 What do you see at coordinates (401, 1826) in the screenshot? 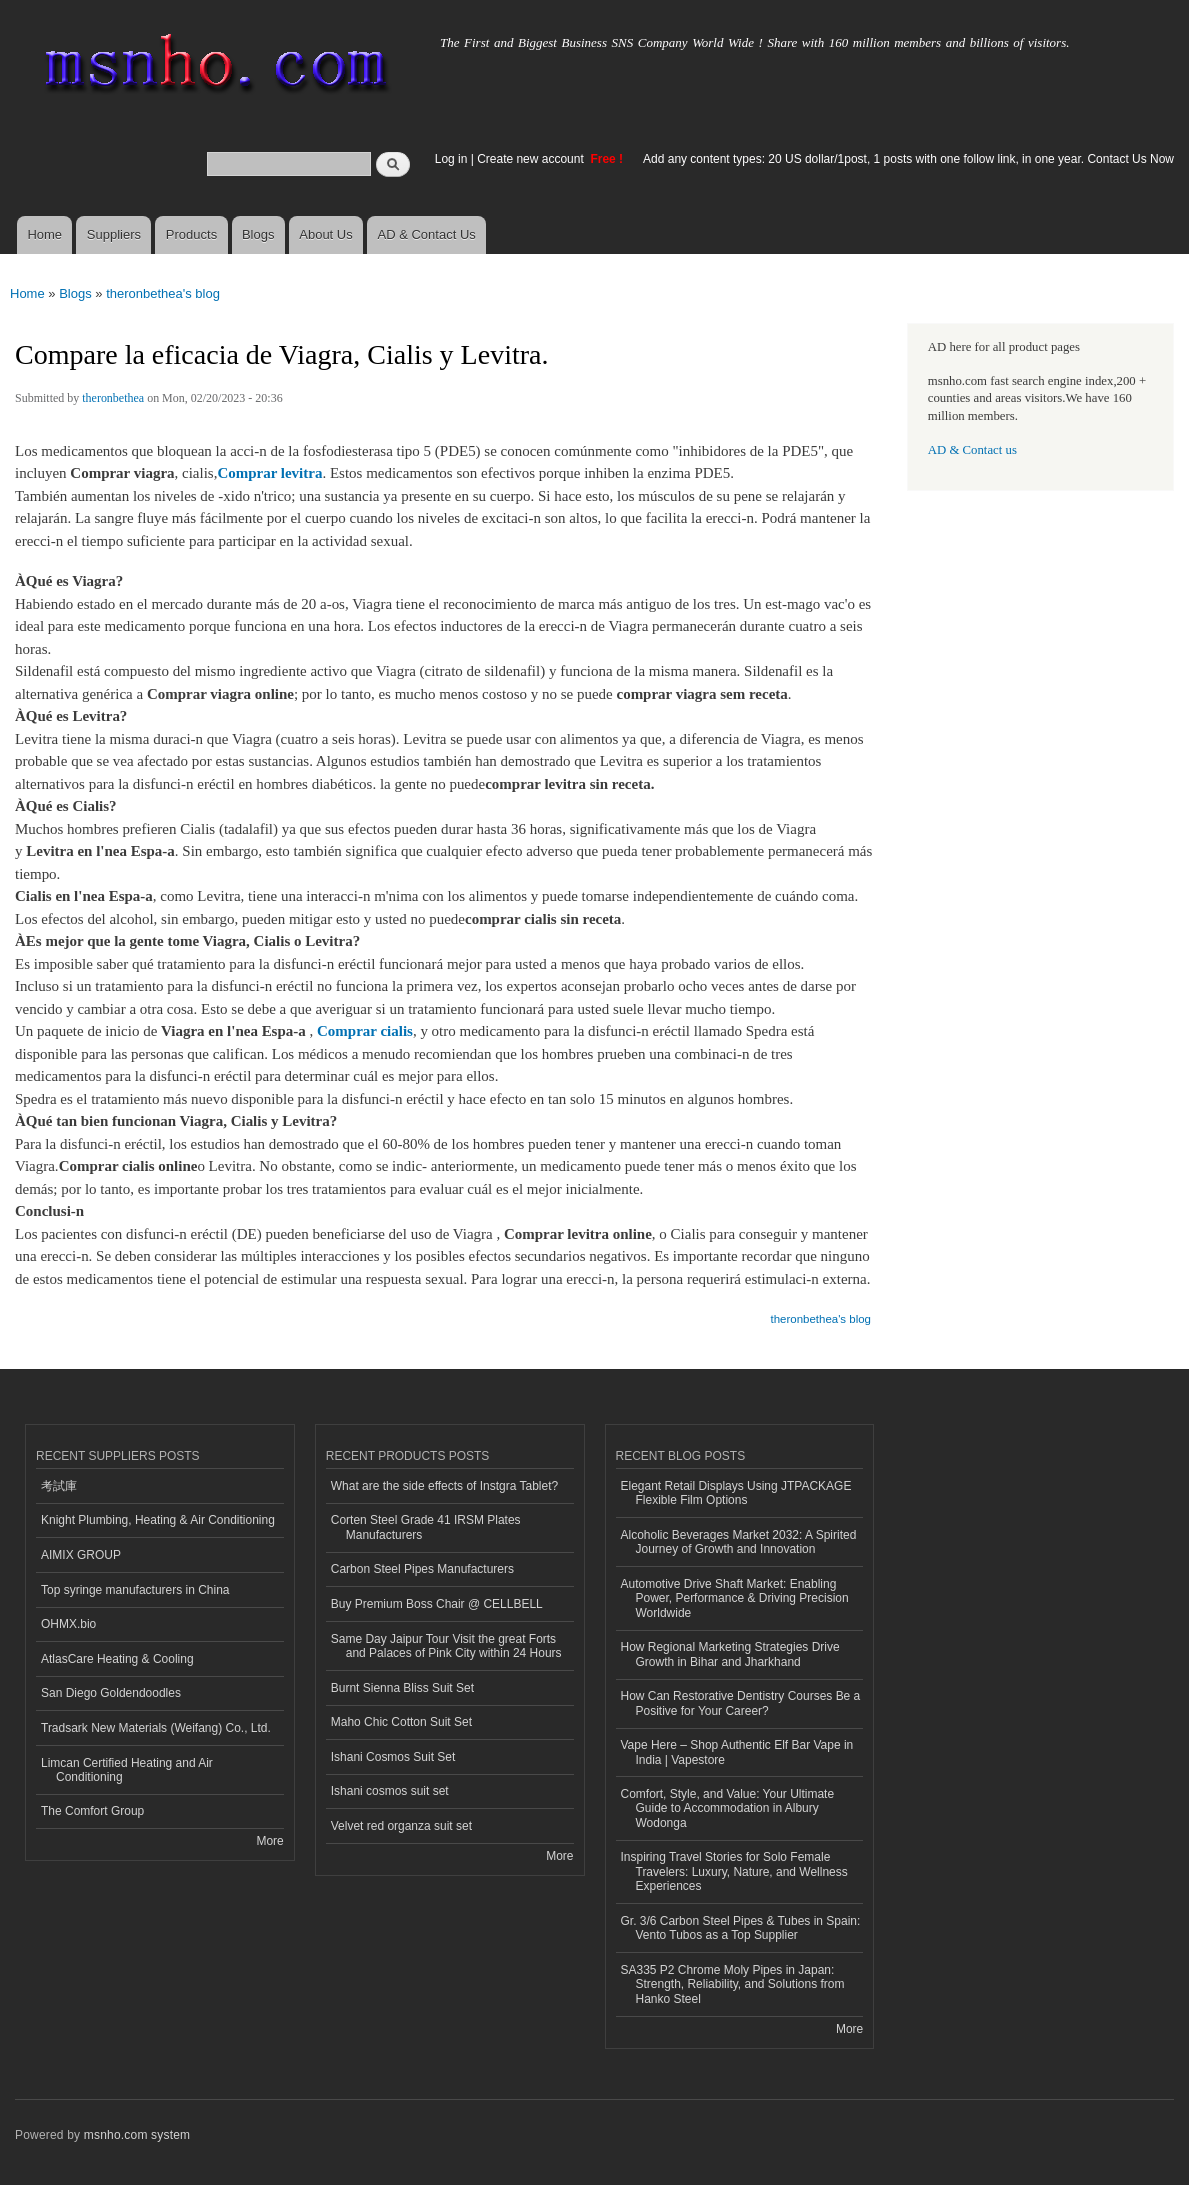
I see `Velvet red organza suit set` at bounding box center [401, 1826].